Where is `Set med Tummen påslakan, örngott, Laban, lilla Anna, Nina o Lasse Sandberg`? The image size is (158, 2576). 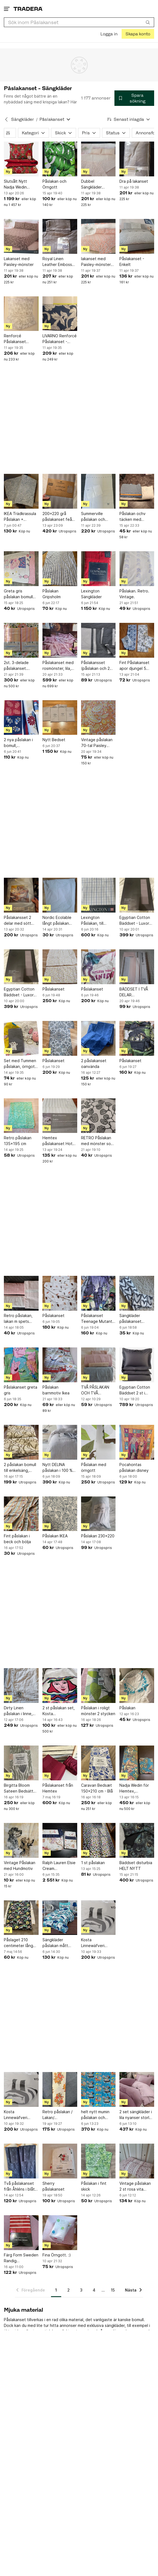
Set med Tummen påslakan, örngott, Laban, lilla Anna, Nina o Lasse Sandberg is located at coordinates (21, 1063).